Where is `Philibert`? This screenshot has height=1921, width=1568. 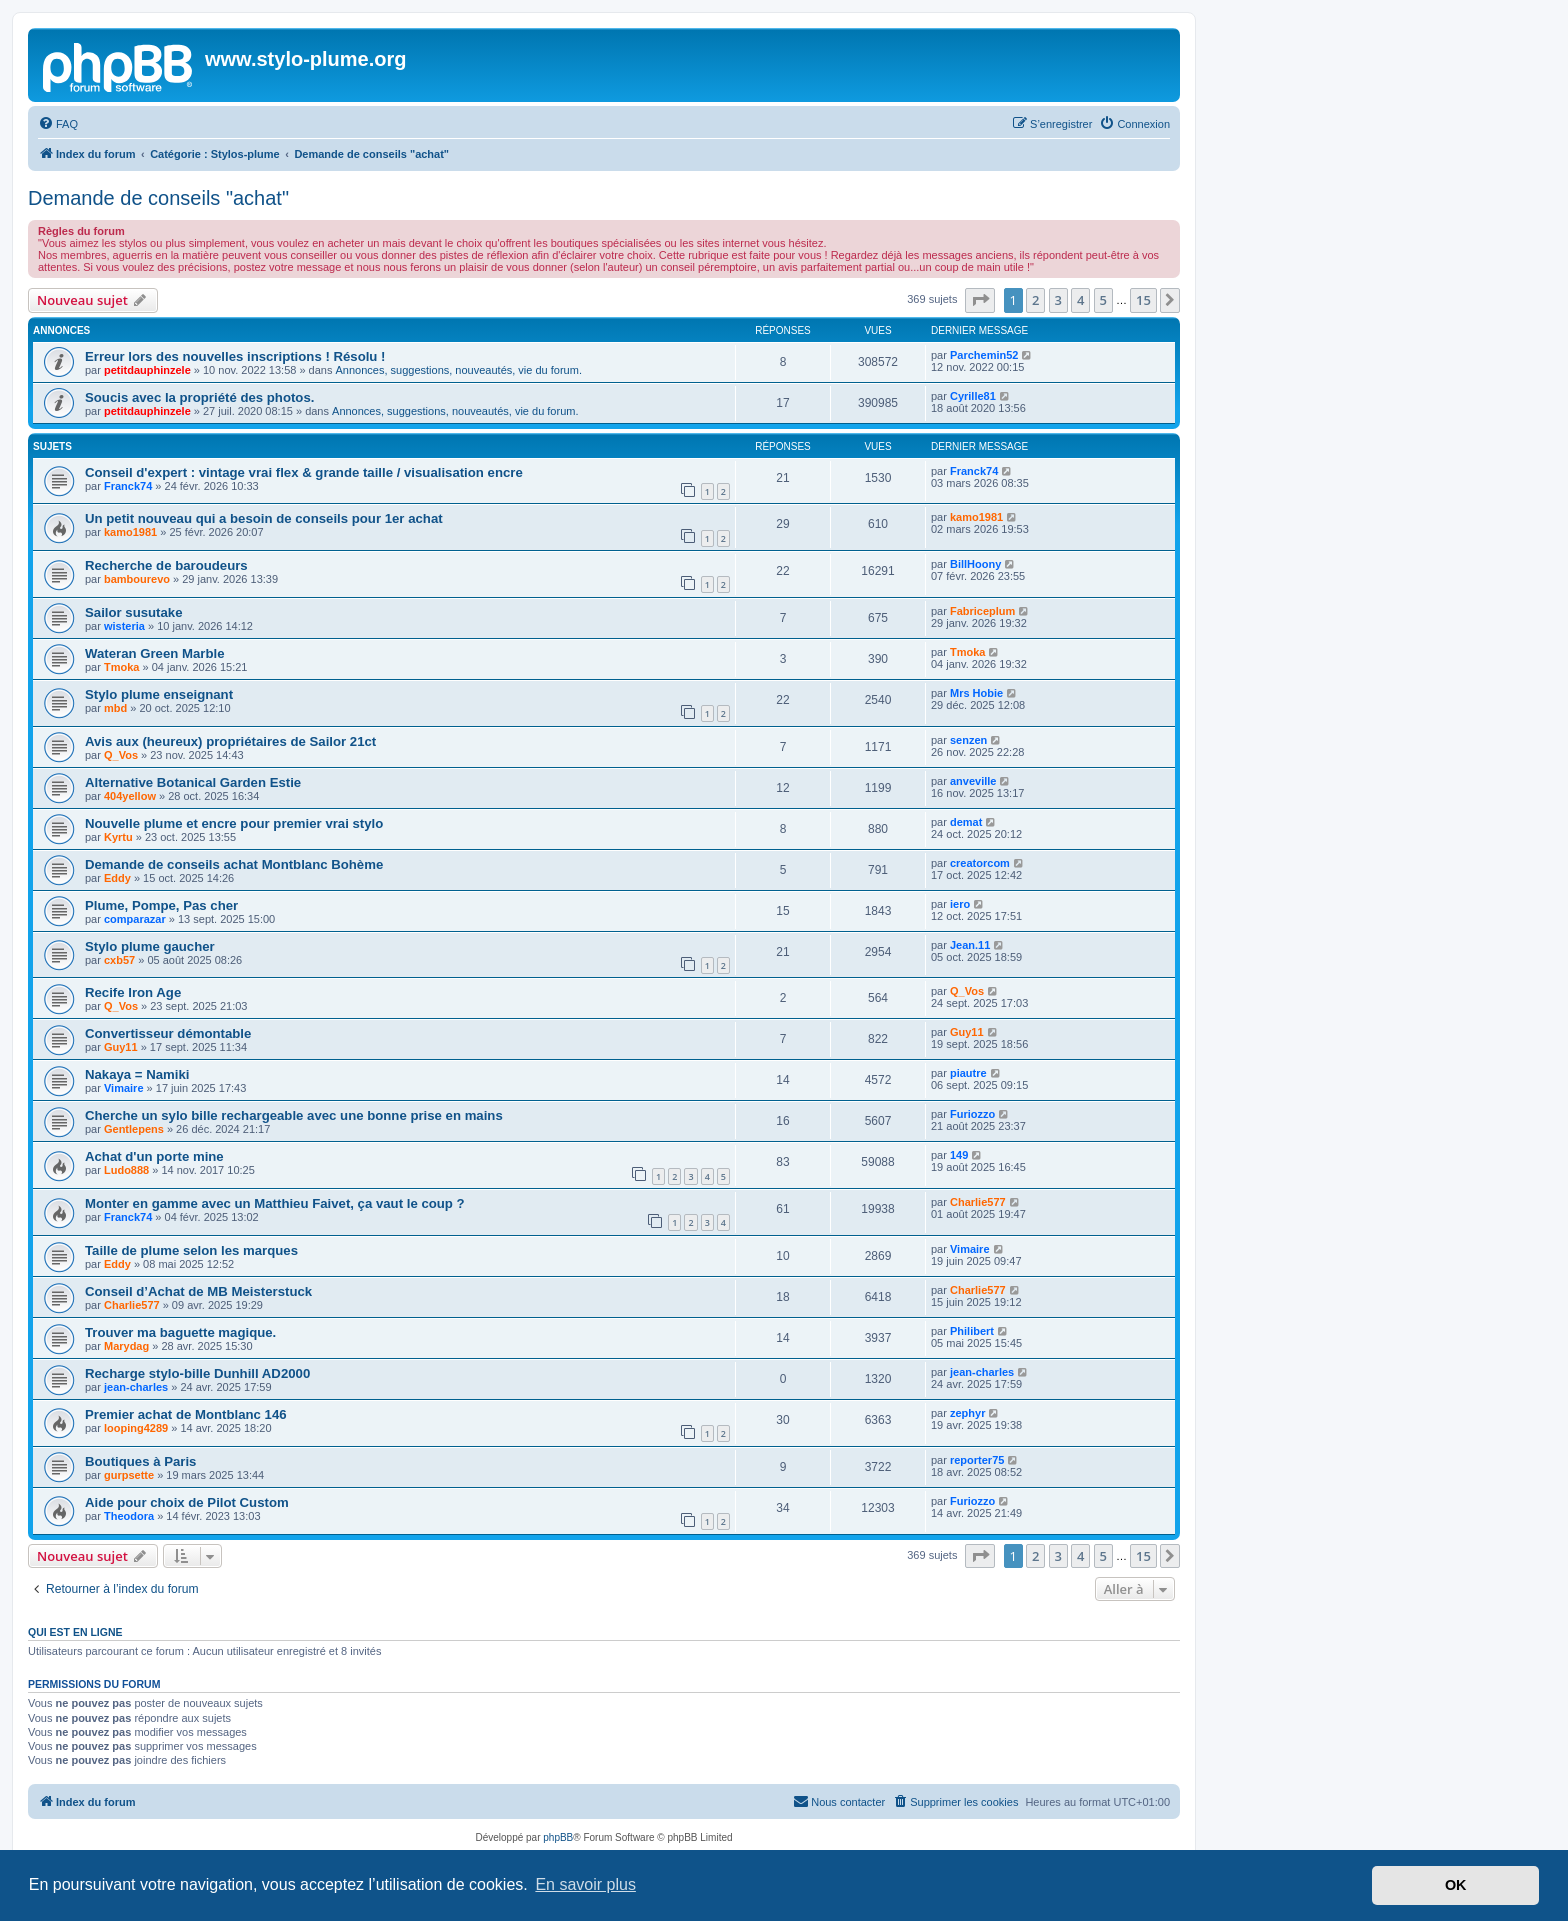 Philibert is located at coordinates (972, 1331).